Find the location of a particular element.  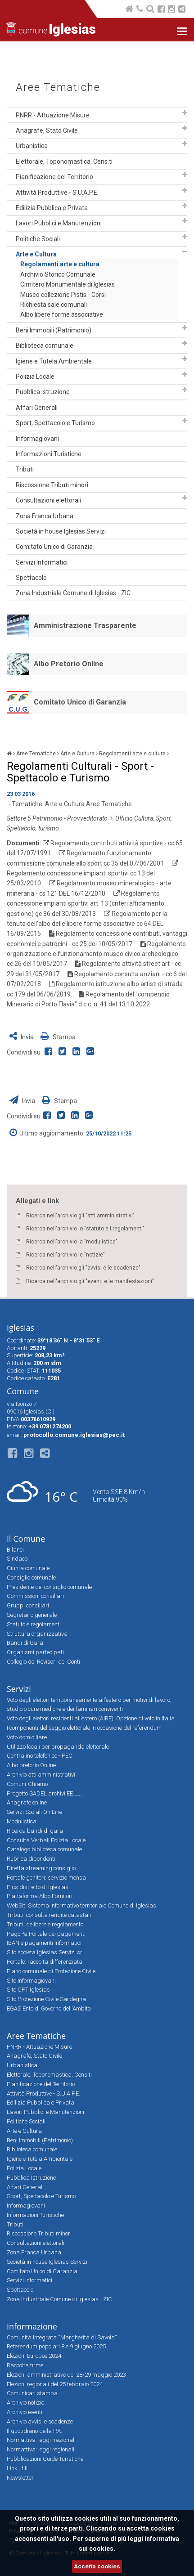

Arte e Cultura is located at coordinates (36, 254).